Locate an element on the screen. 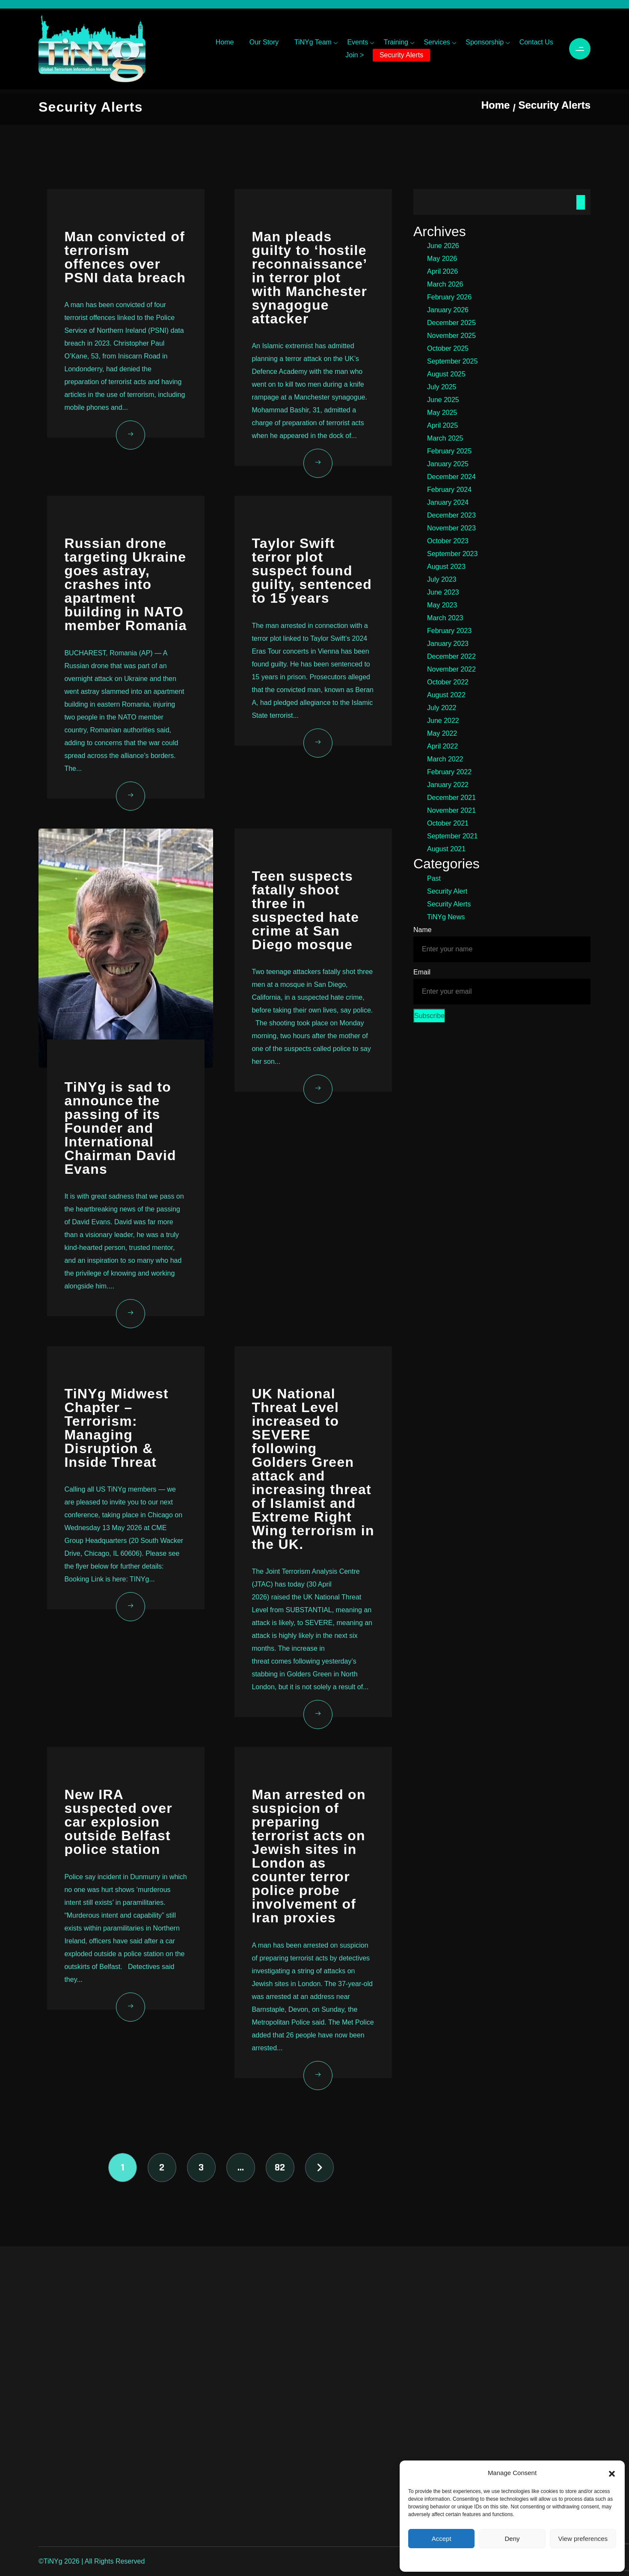 The image size is (629, 2576). Past is located at coordinates (434, 878).